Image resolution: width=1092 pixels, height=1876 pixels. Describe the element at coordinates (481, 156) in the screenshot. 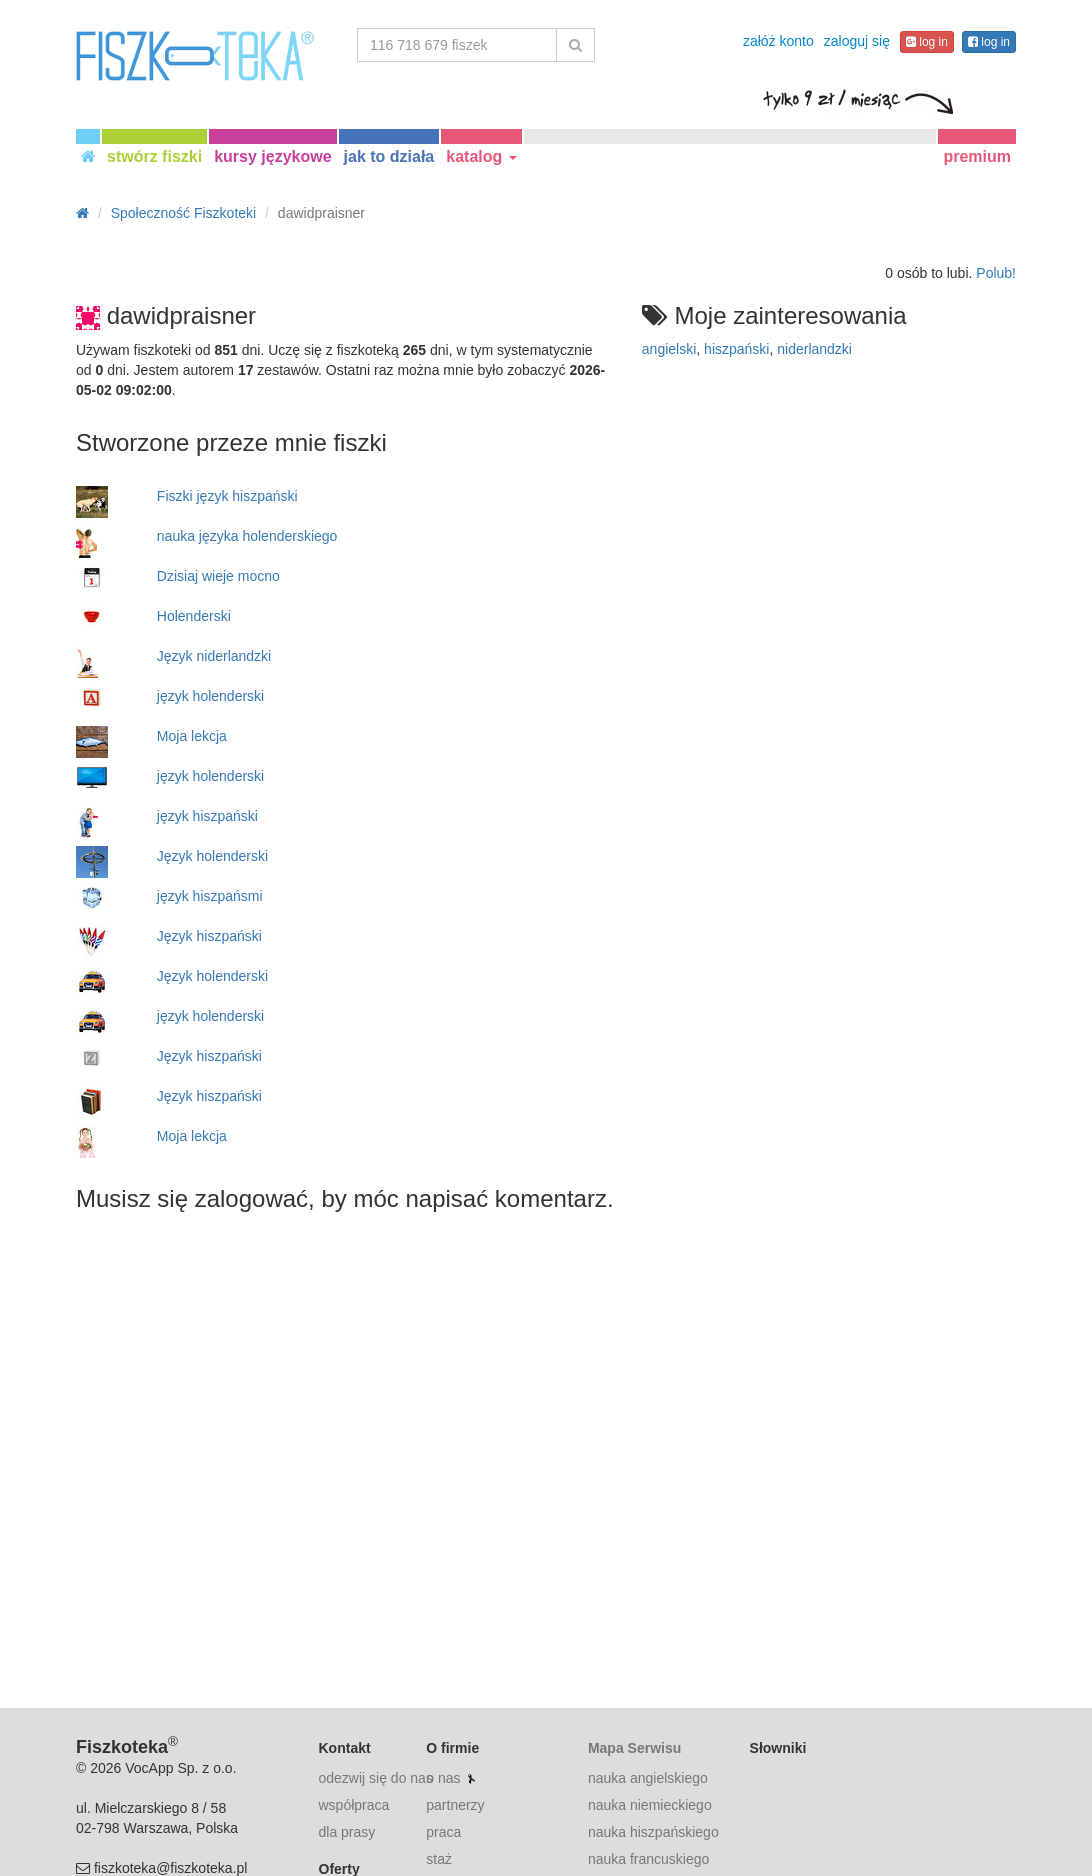

I see `katalog` at that location.